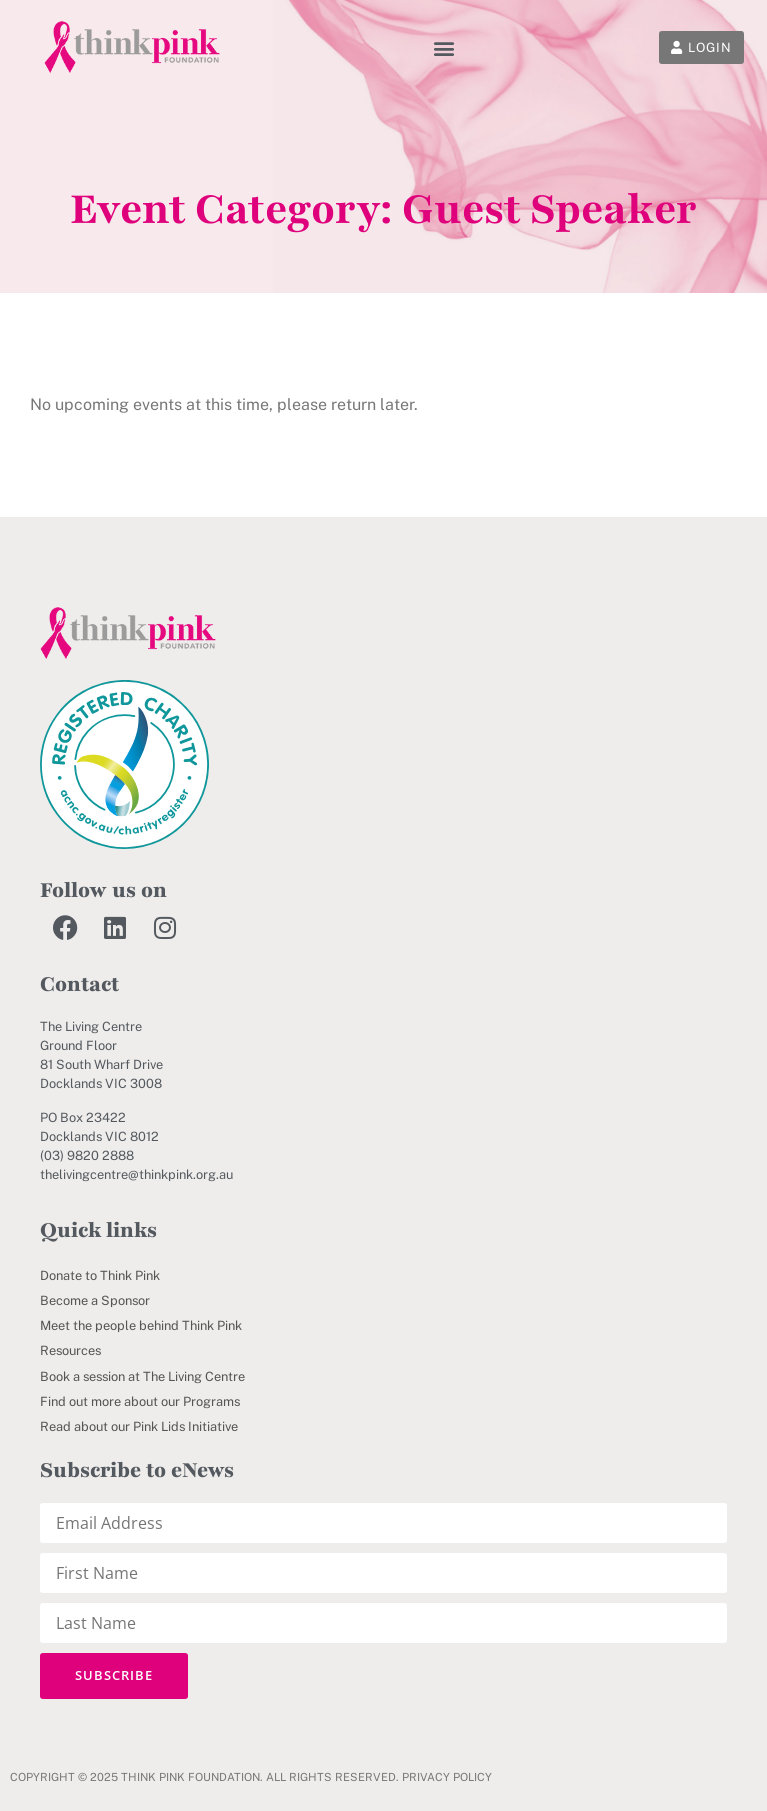 The width and height of the screenshot is (767, 1811). What do you see at coordinates (100, 1275) in the screenshot?
I see `Donate to Think Pink` at bounding box center [100, 1275].